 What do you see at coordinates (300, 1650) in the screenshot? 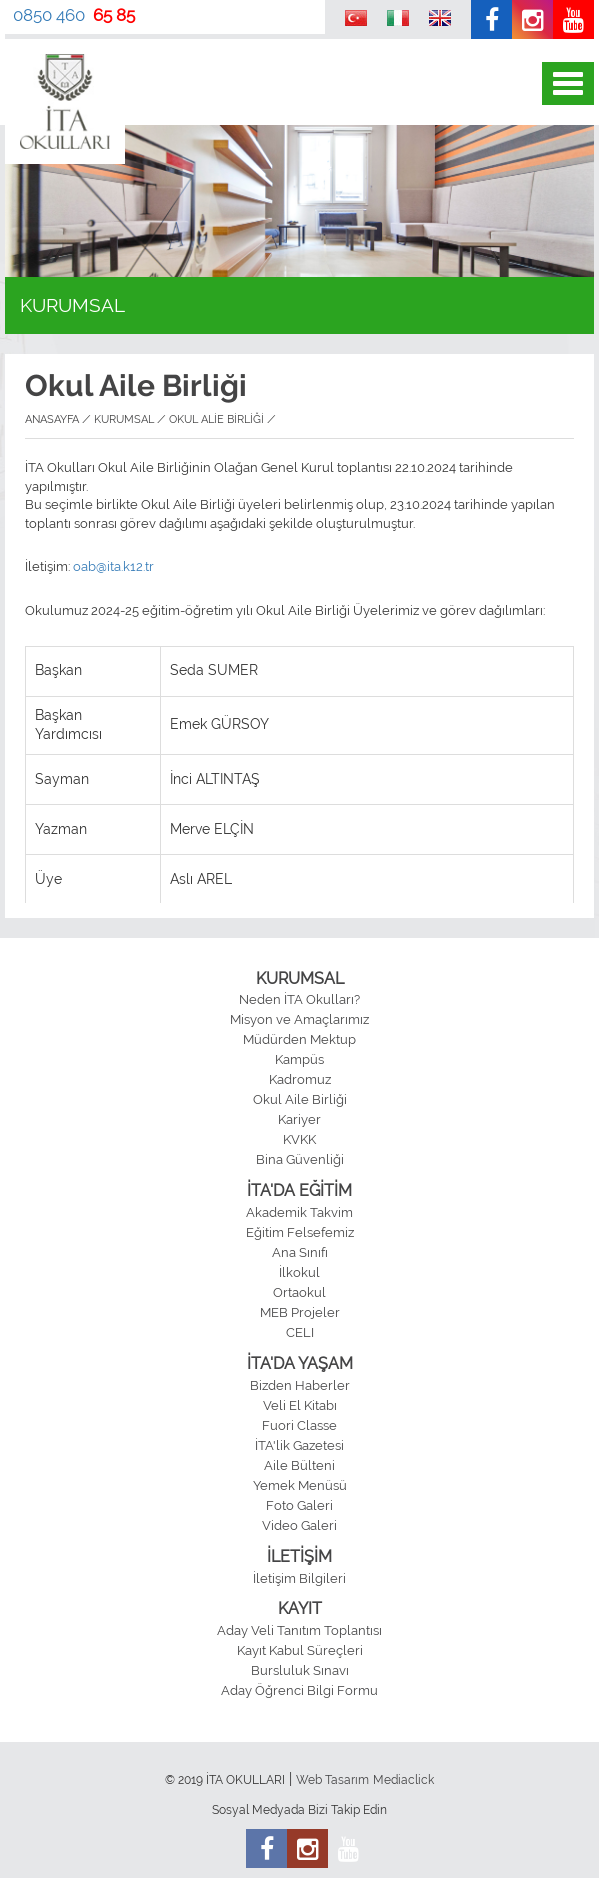
I see `Kayıt Kabul Süreçleri` at bounding box center [300, 1650].